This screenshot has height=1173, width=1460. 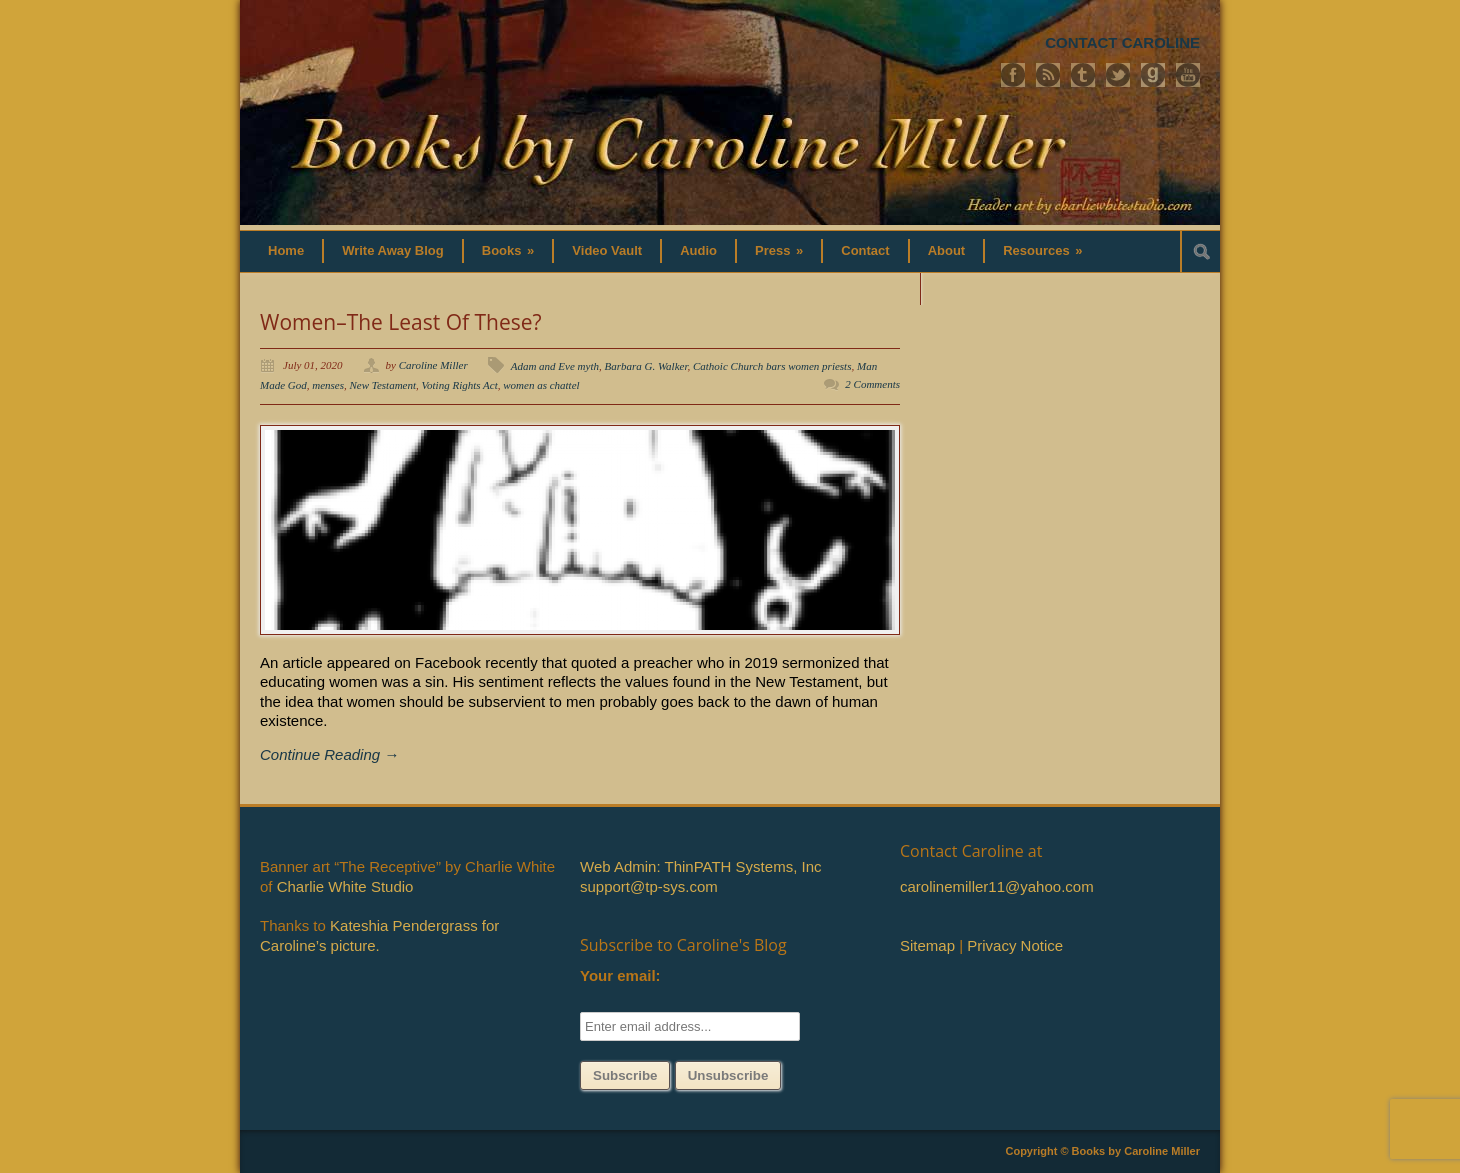 I want to click on New Testament, so click(x=383, y=385).